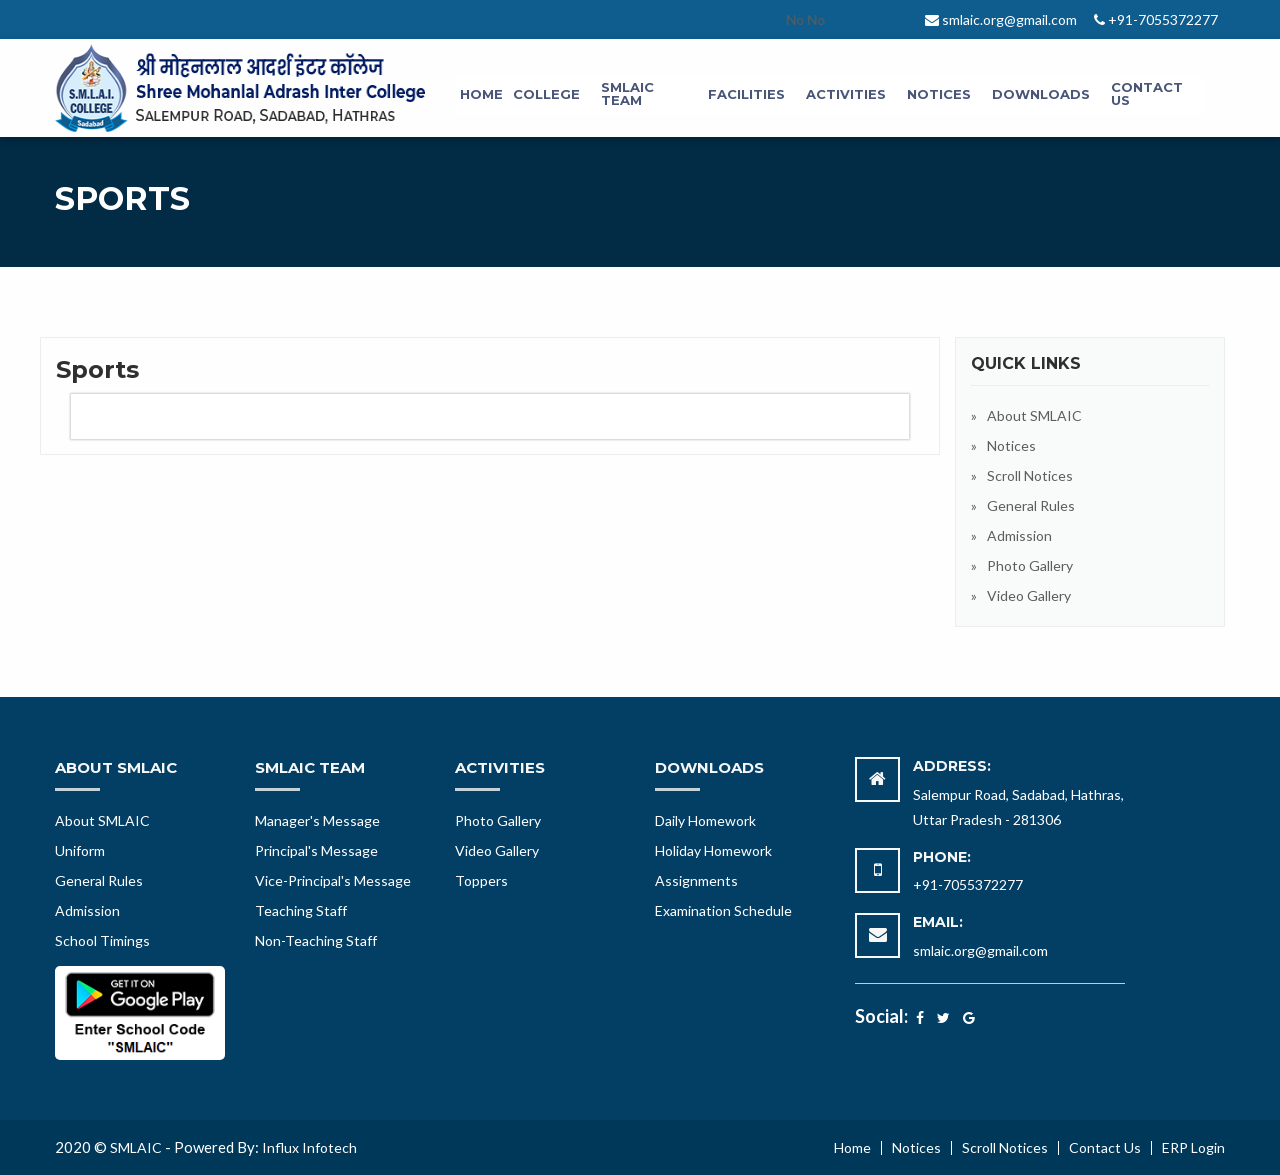 This screenshot has width=1280, height=1175. I want to click on Photo Gallery, so click(1030, 565).